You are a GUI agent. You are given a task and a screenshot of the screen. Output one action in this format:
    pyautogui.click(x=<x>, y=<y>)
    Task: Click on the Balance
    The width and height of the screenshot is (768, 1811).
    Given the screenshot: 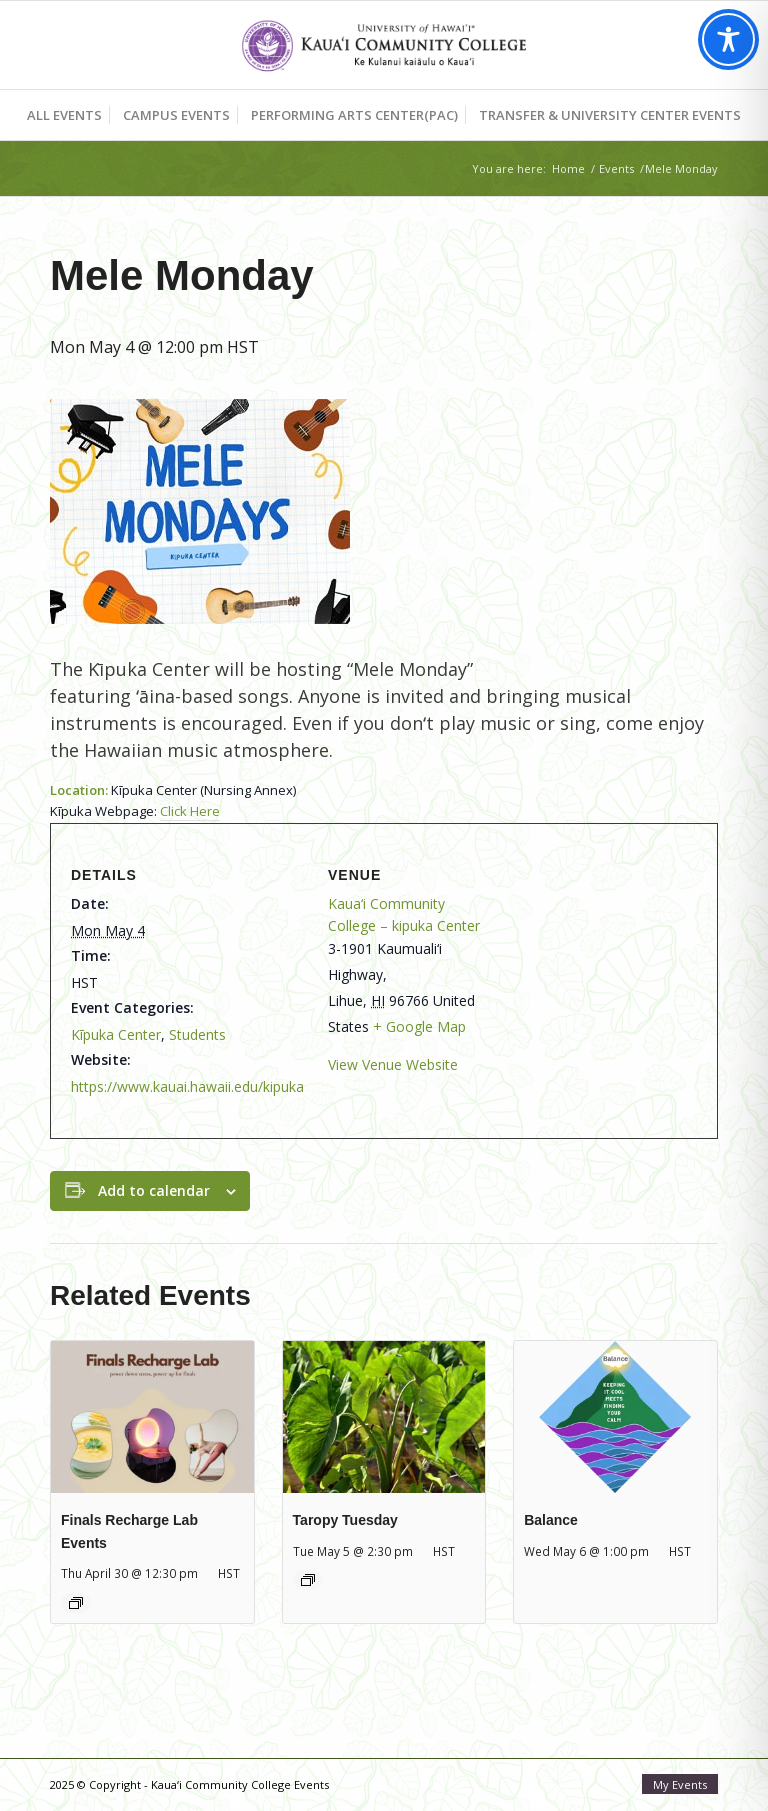 What is the action you would take?
    pyautogui.click(x=551, y=1520)
    